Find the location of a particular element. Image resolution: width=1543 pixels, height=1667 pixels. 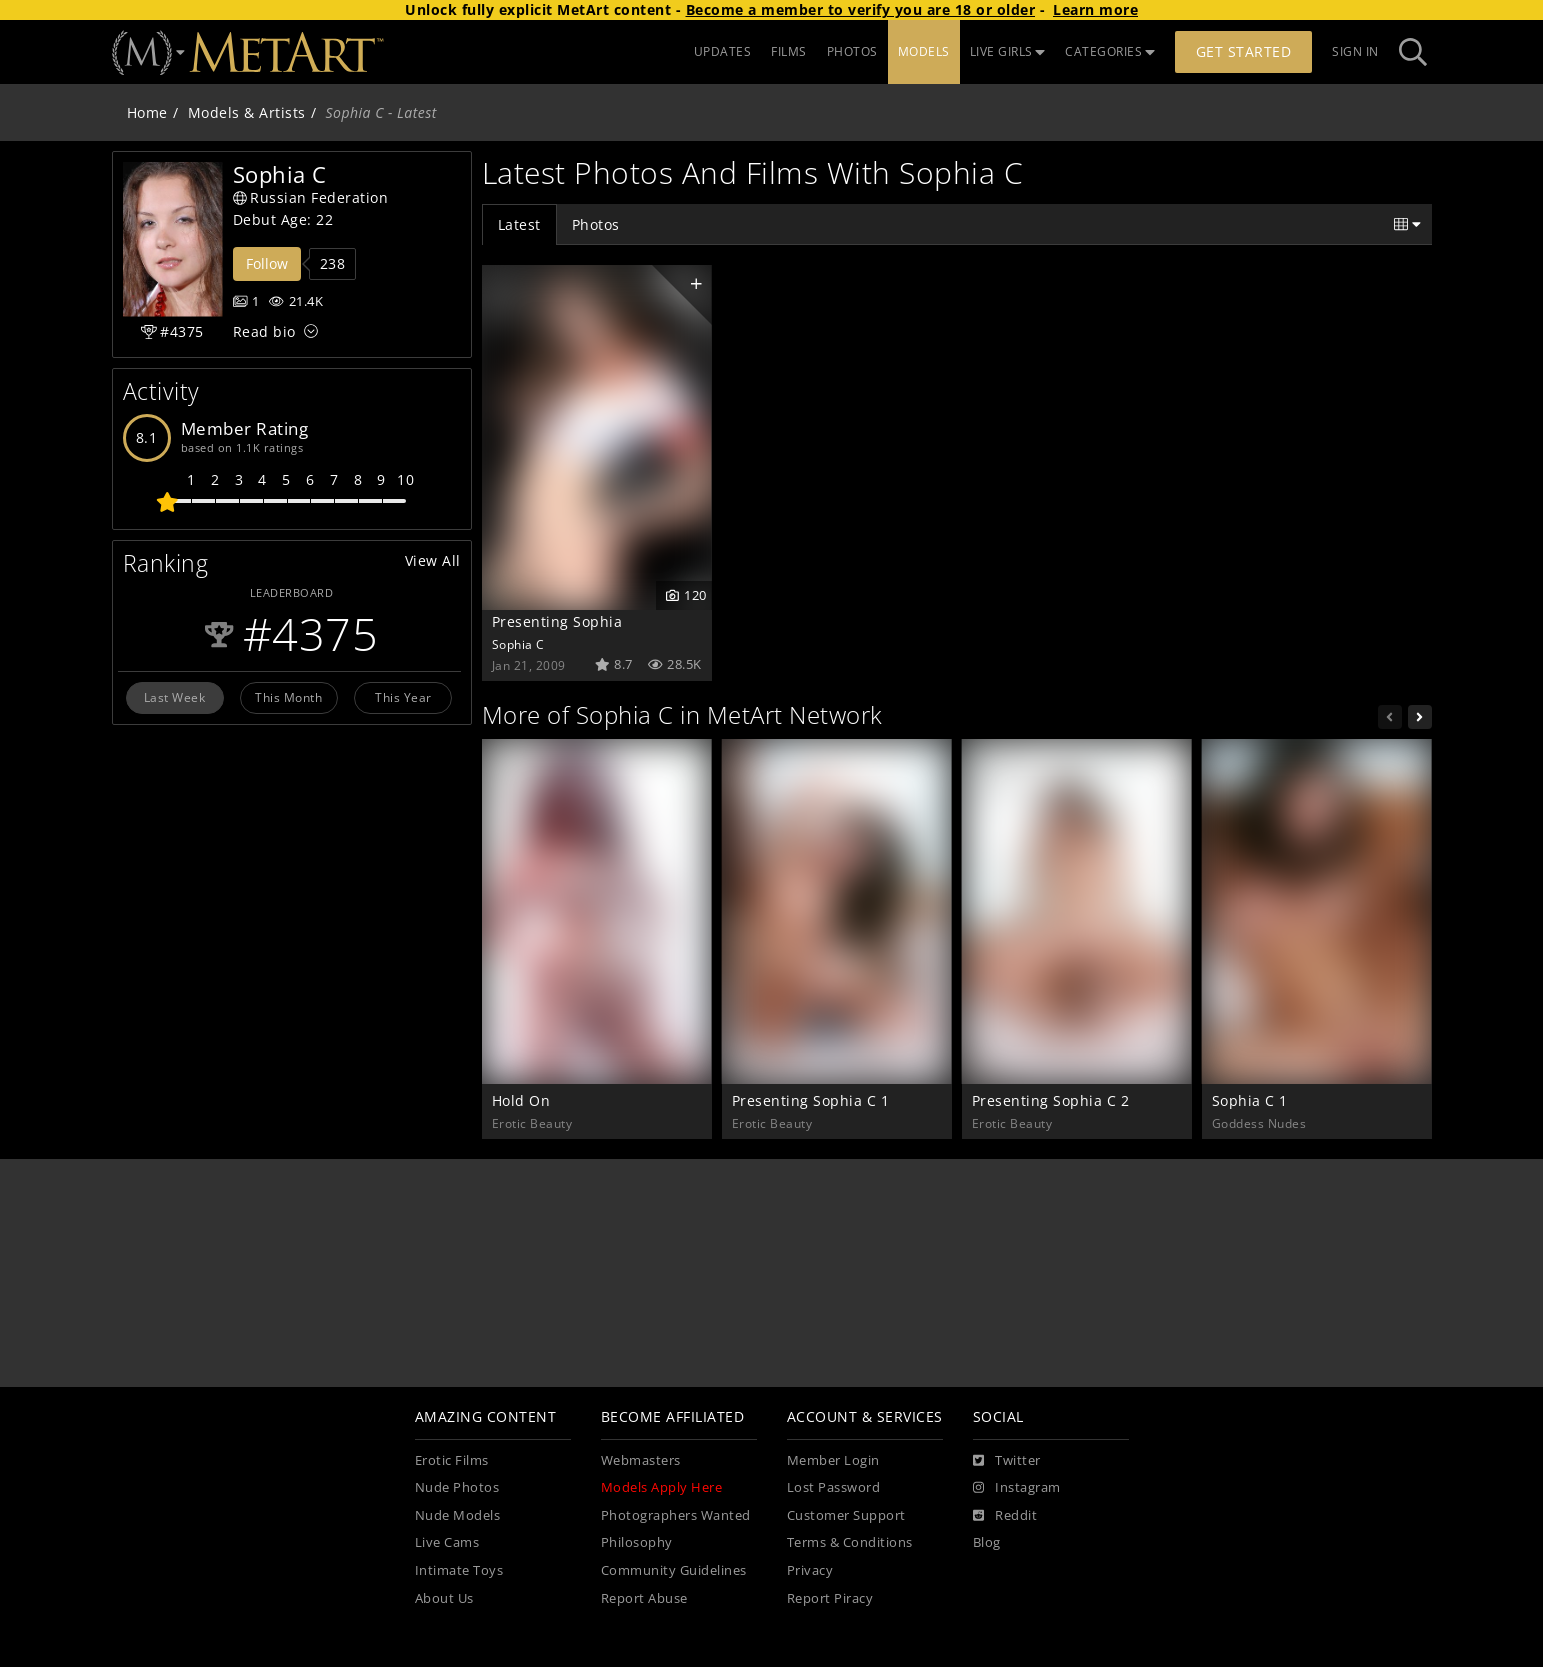

This Month is located at coordinates (288, 697).